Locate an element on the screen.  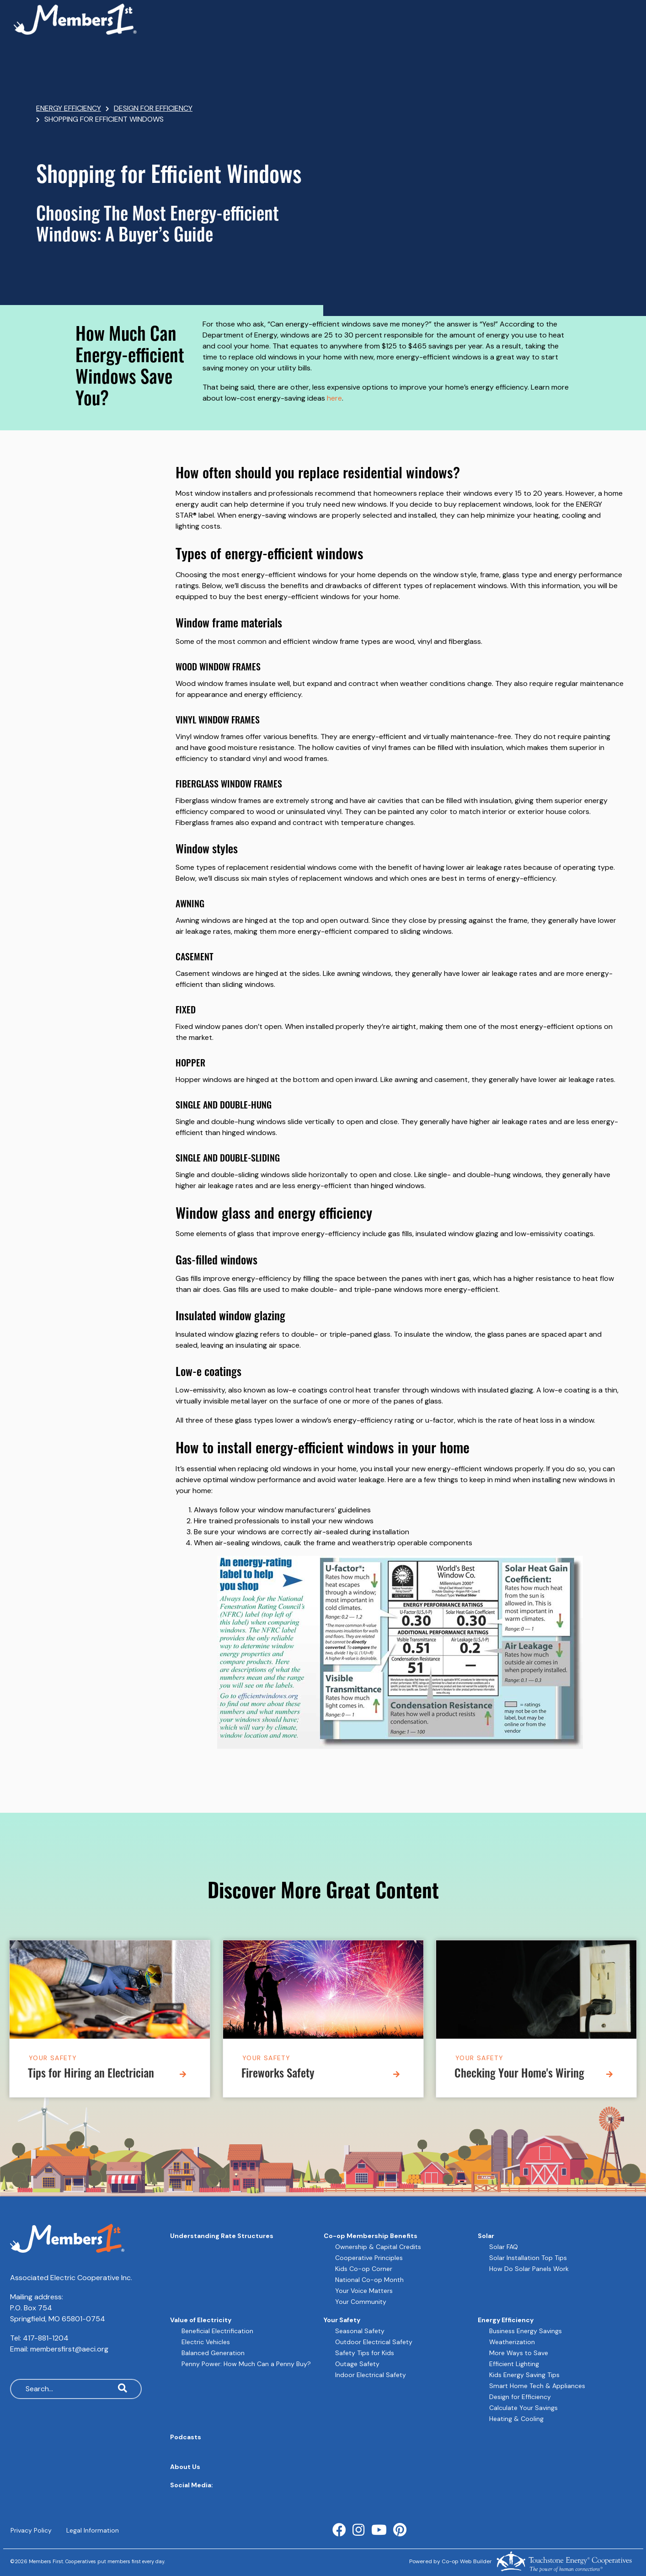
Legal Information is located at coordinates (92, 2530).